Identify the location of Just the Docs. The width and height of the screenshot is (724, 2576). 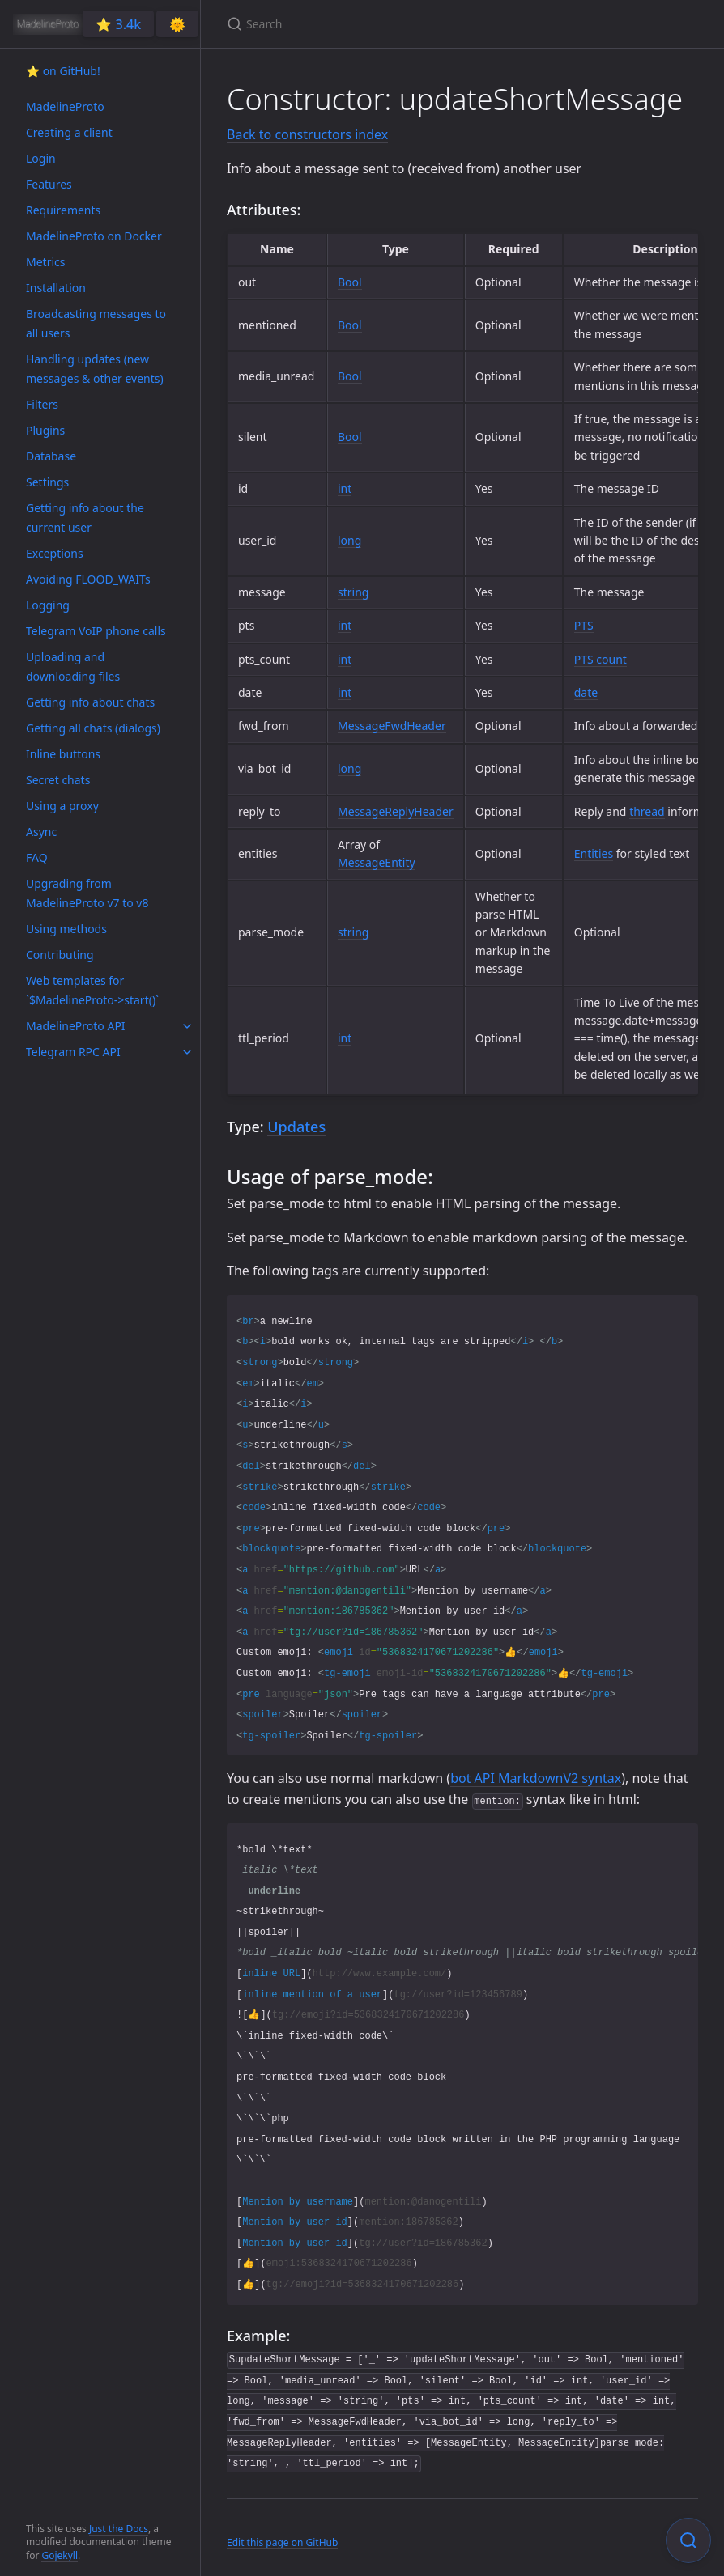
(118, 2529).